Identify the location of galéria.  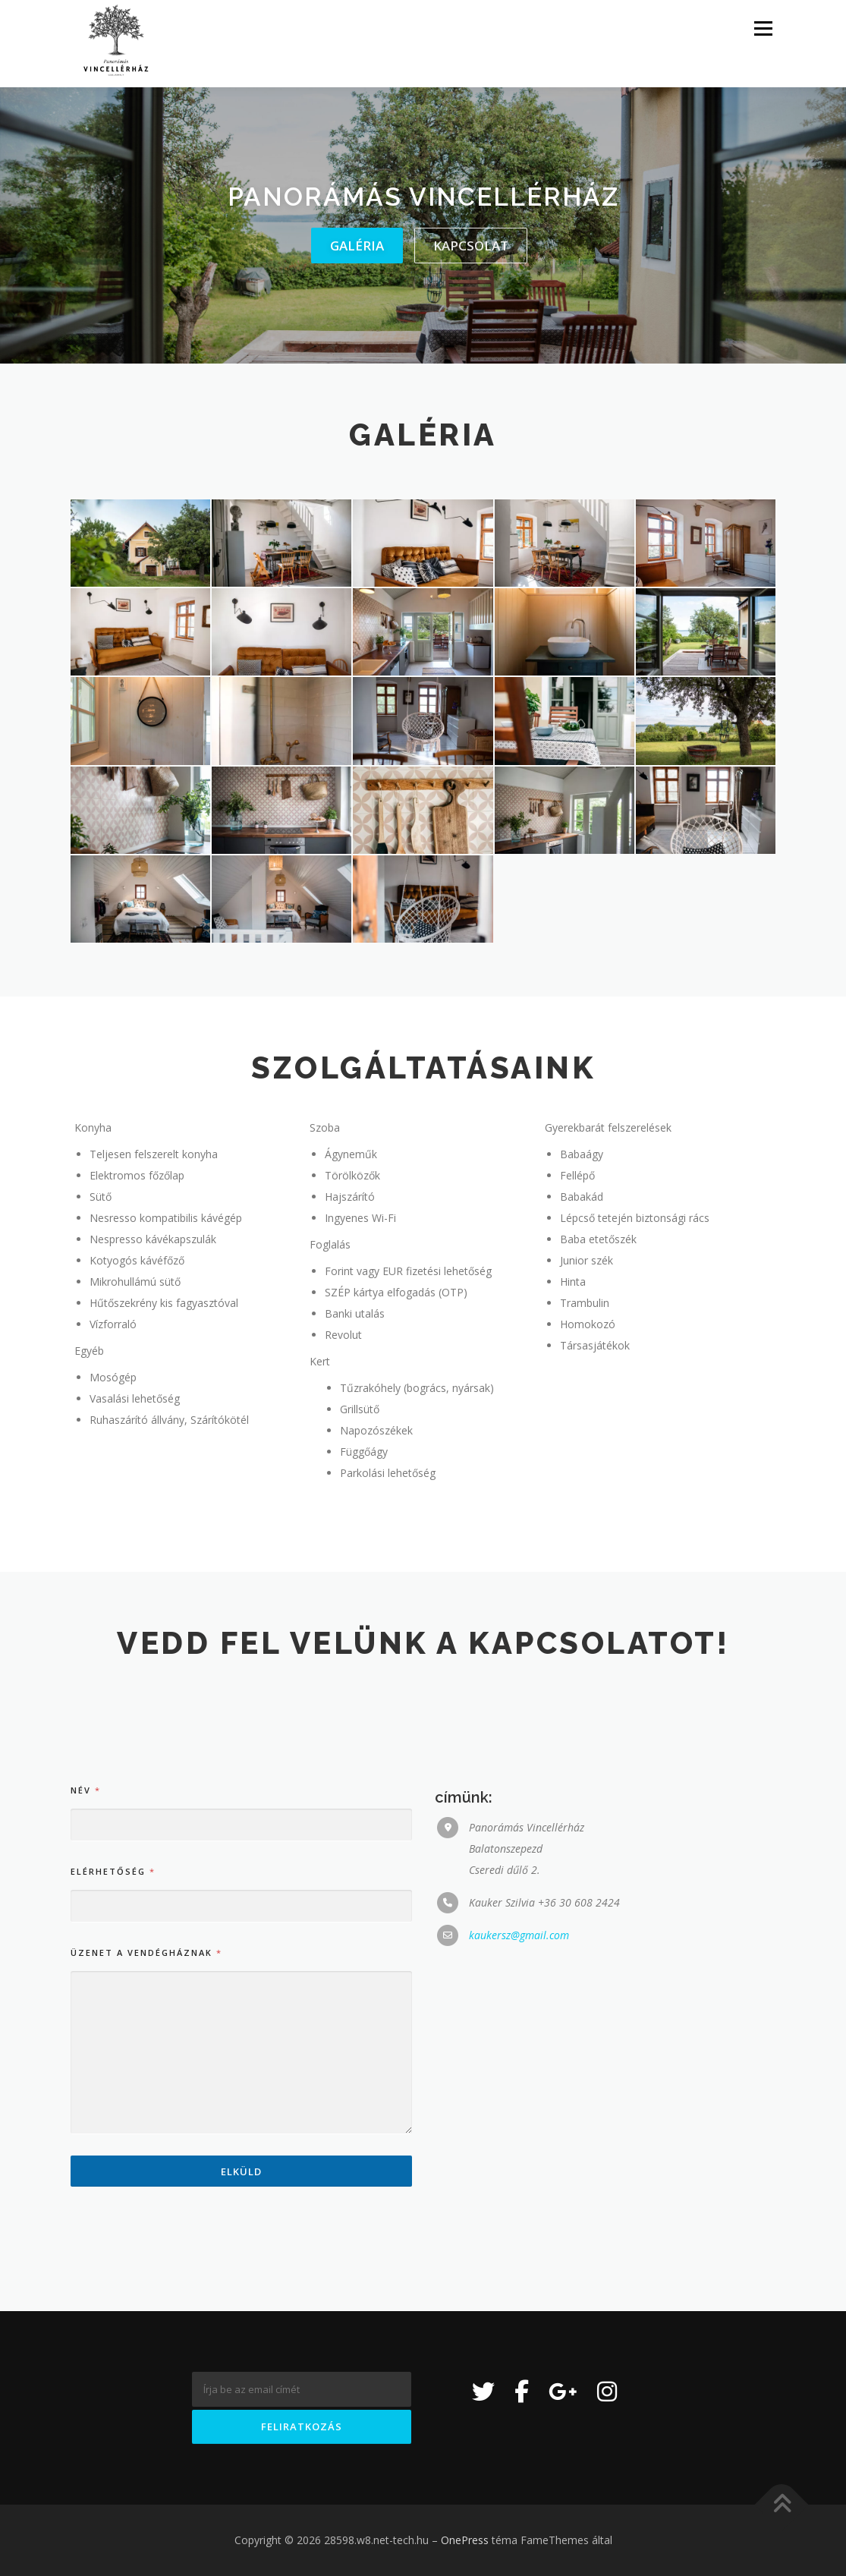
(357, 245).